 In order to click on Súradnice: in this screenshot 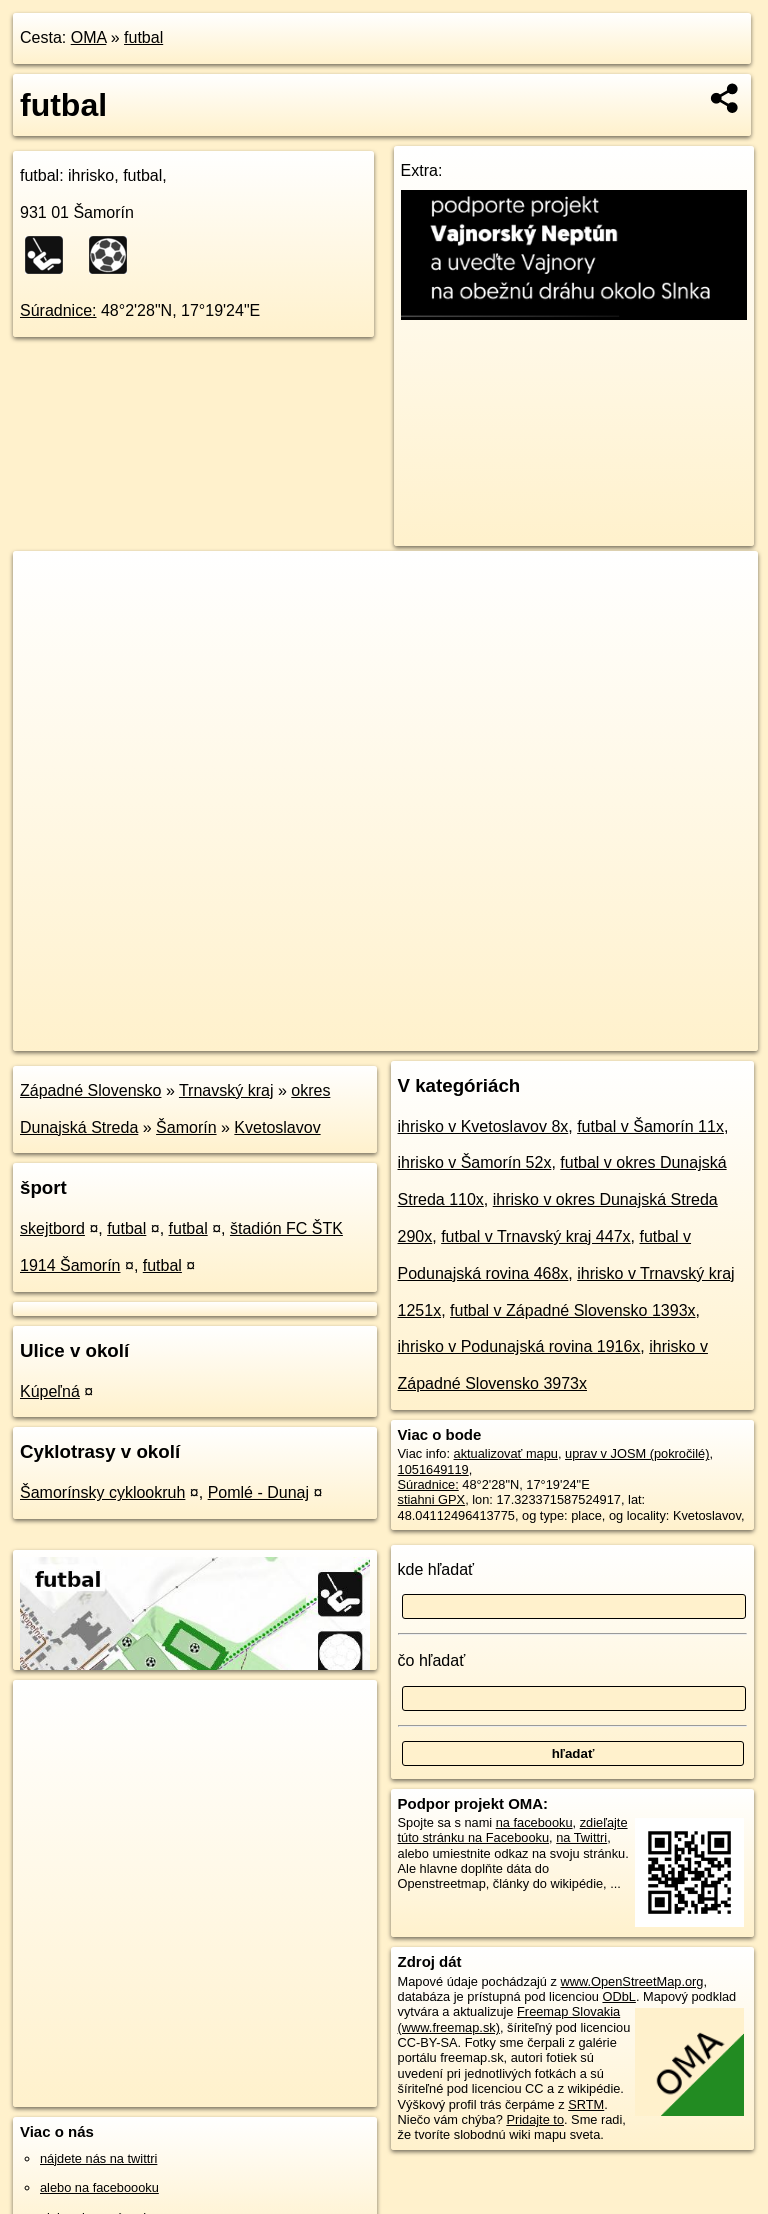, I will do `click(58, 310)`.